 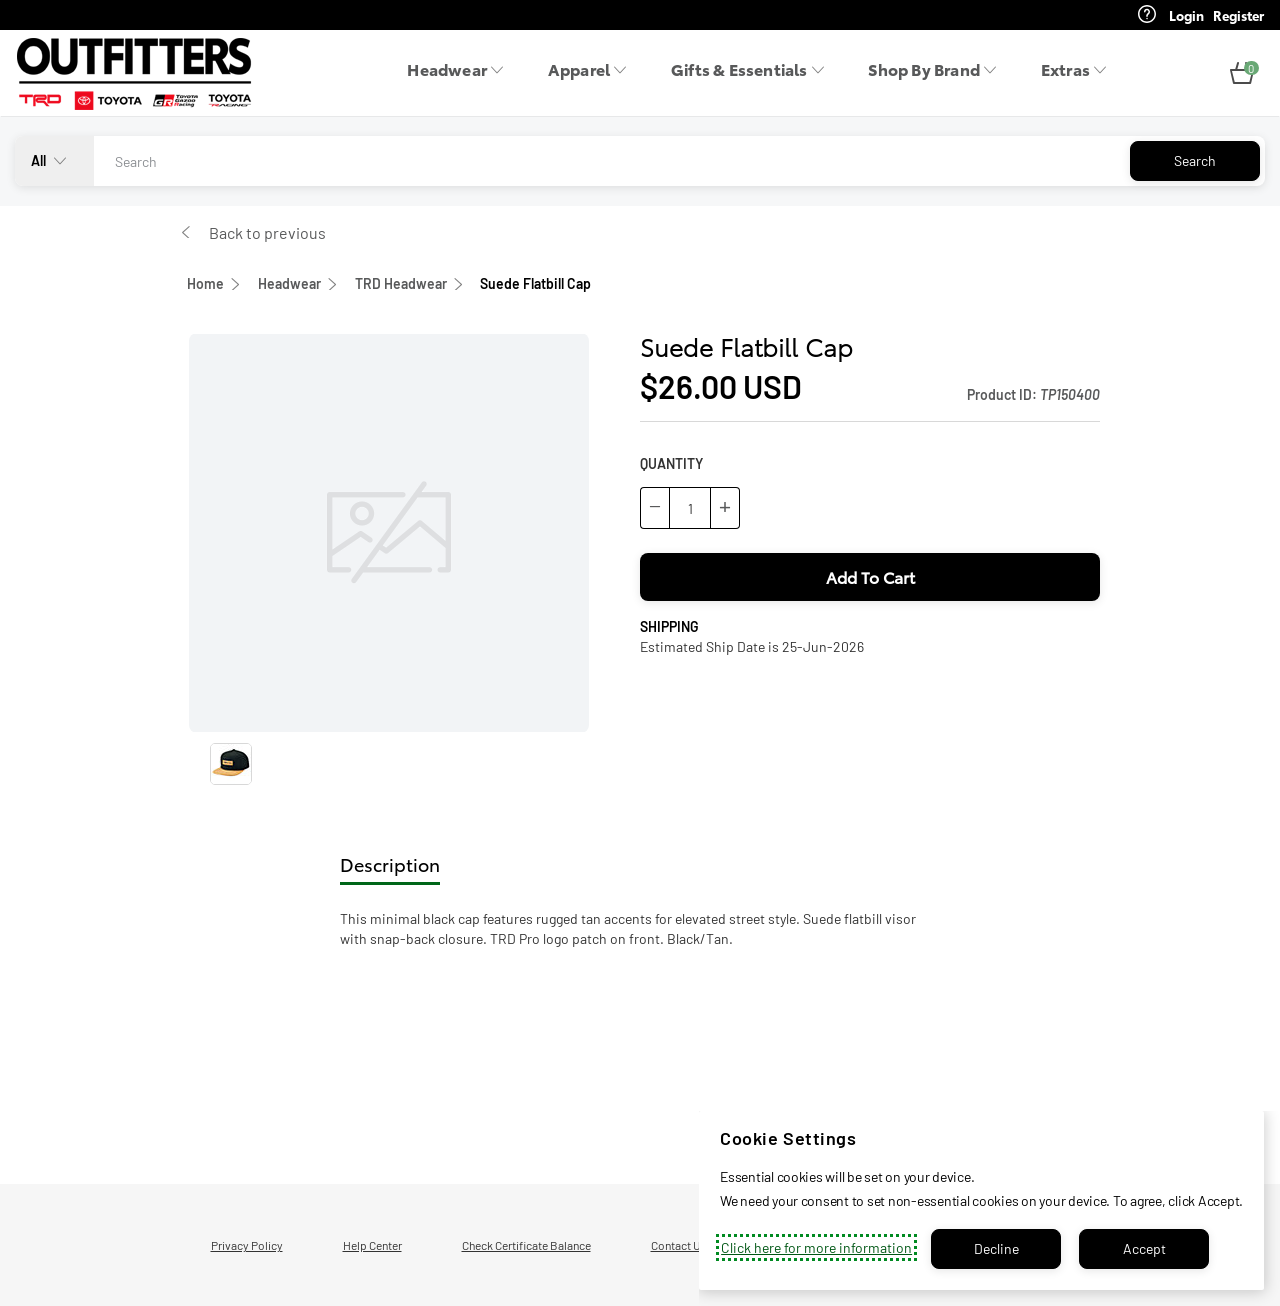 What do you see at coordinates (390, 863) in the screenshot?
I see `Description [tab]` at bounding box center [390, 863].